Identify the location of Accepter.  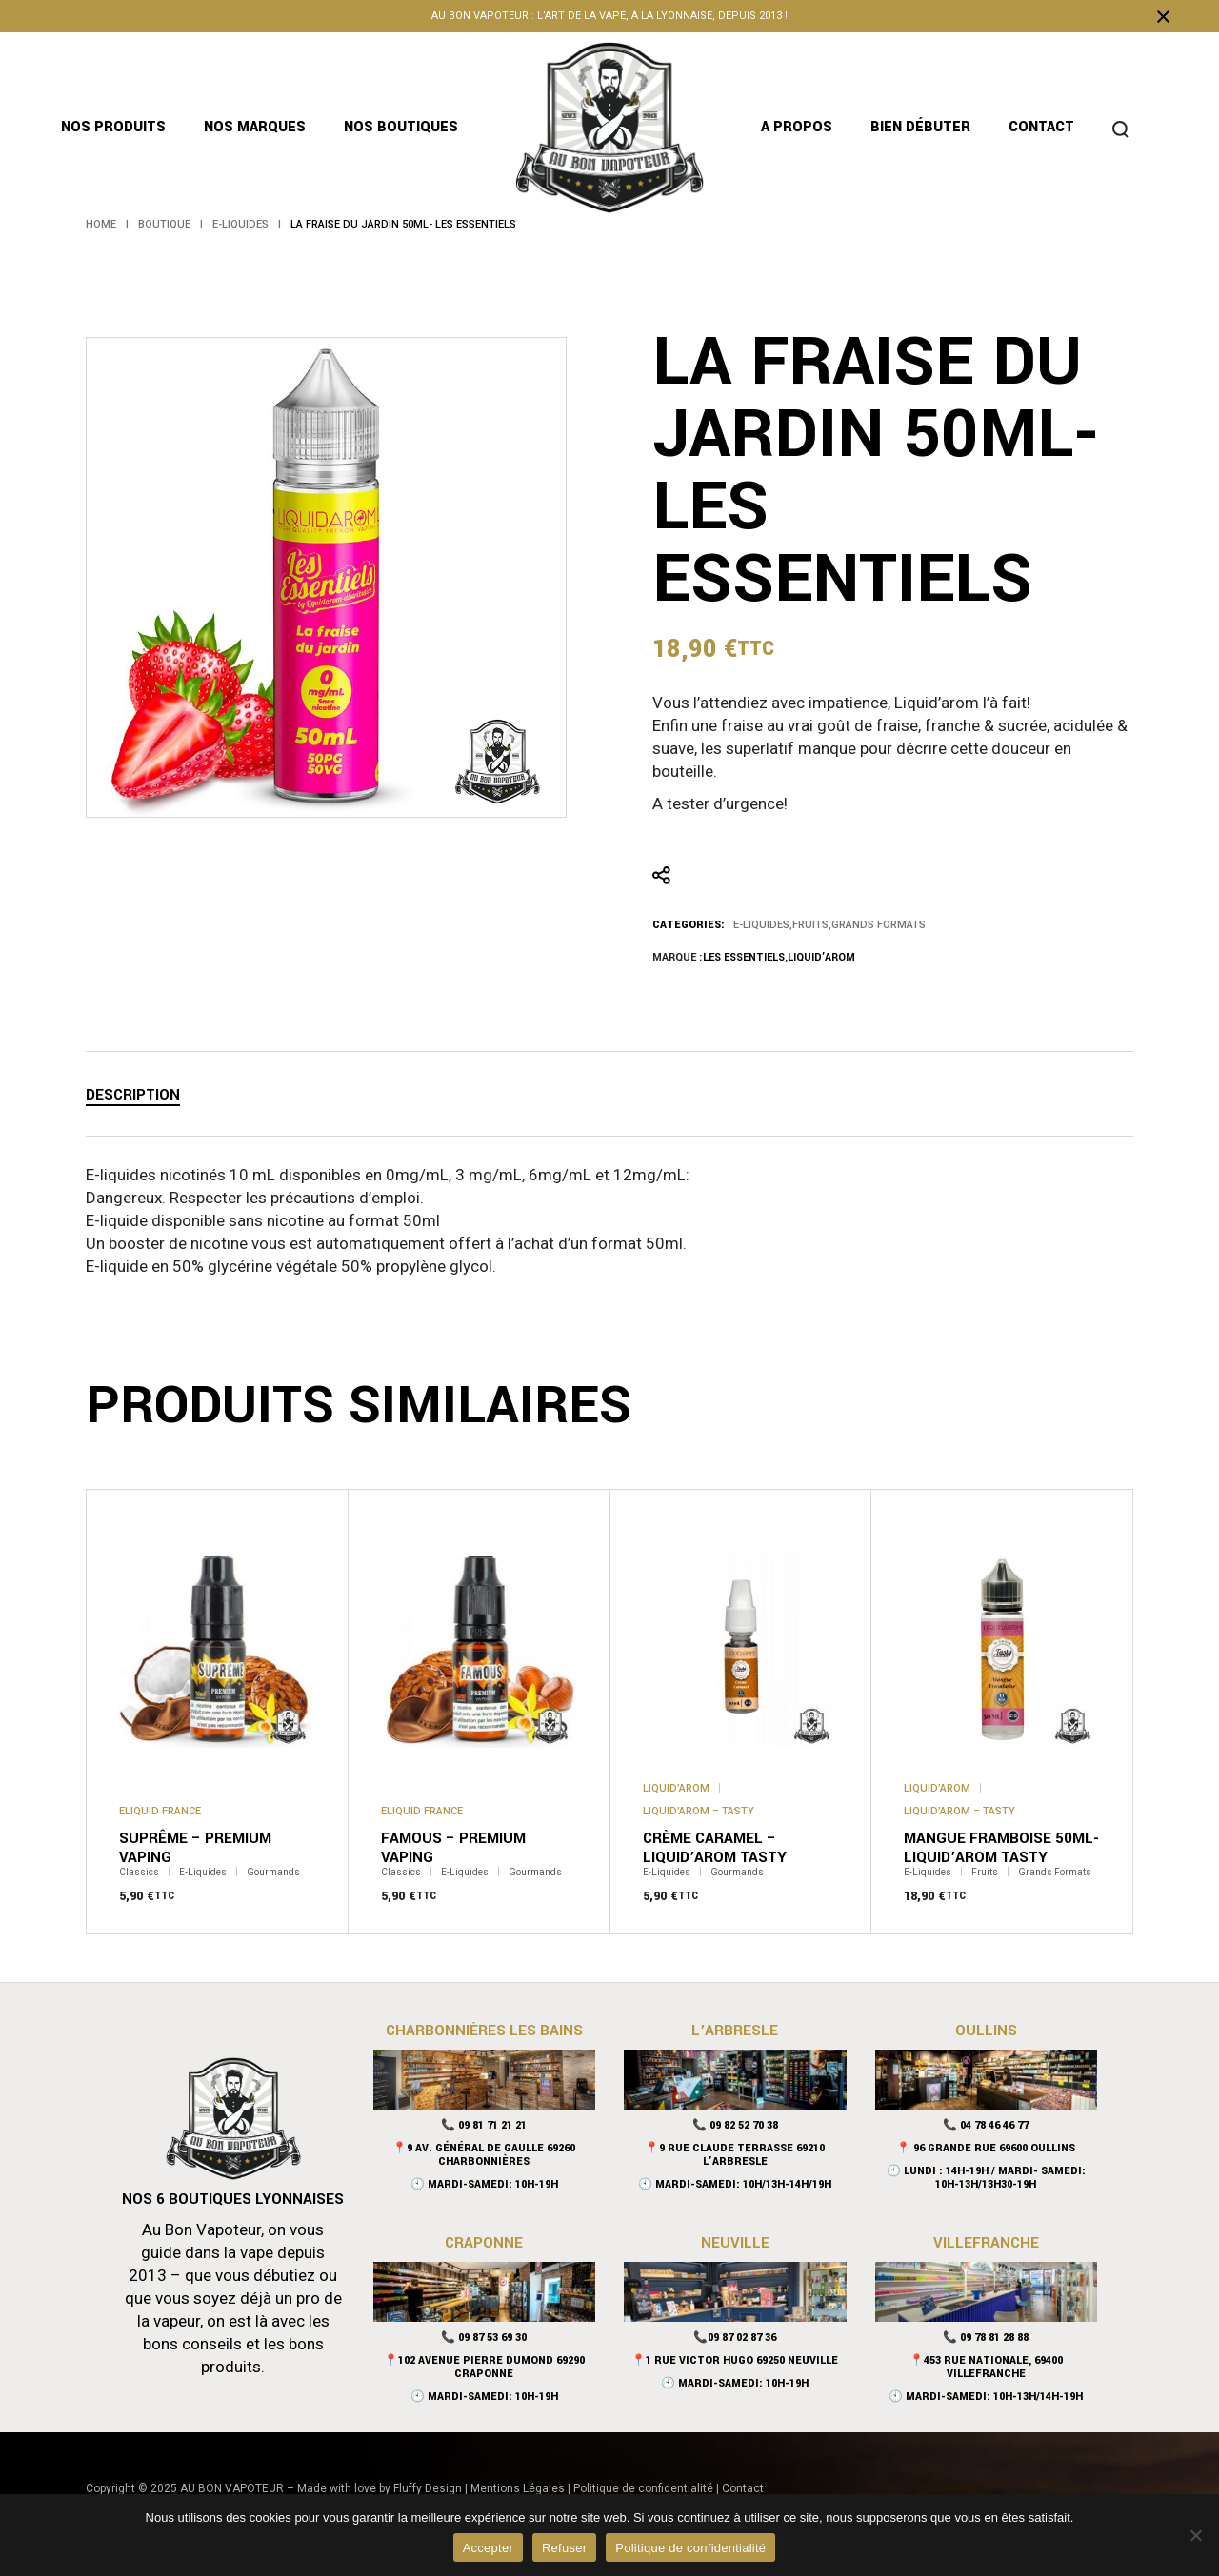
(488, 2548).